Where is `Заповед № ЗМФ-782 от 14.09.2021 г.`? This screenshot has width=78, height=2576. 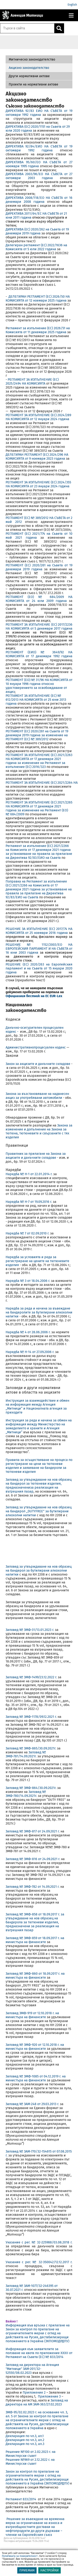
Заповед № ЗМФ-782 от 14.09.2021 г. is located at coordinates (32, 1887).